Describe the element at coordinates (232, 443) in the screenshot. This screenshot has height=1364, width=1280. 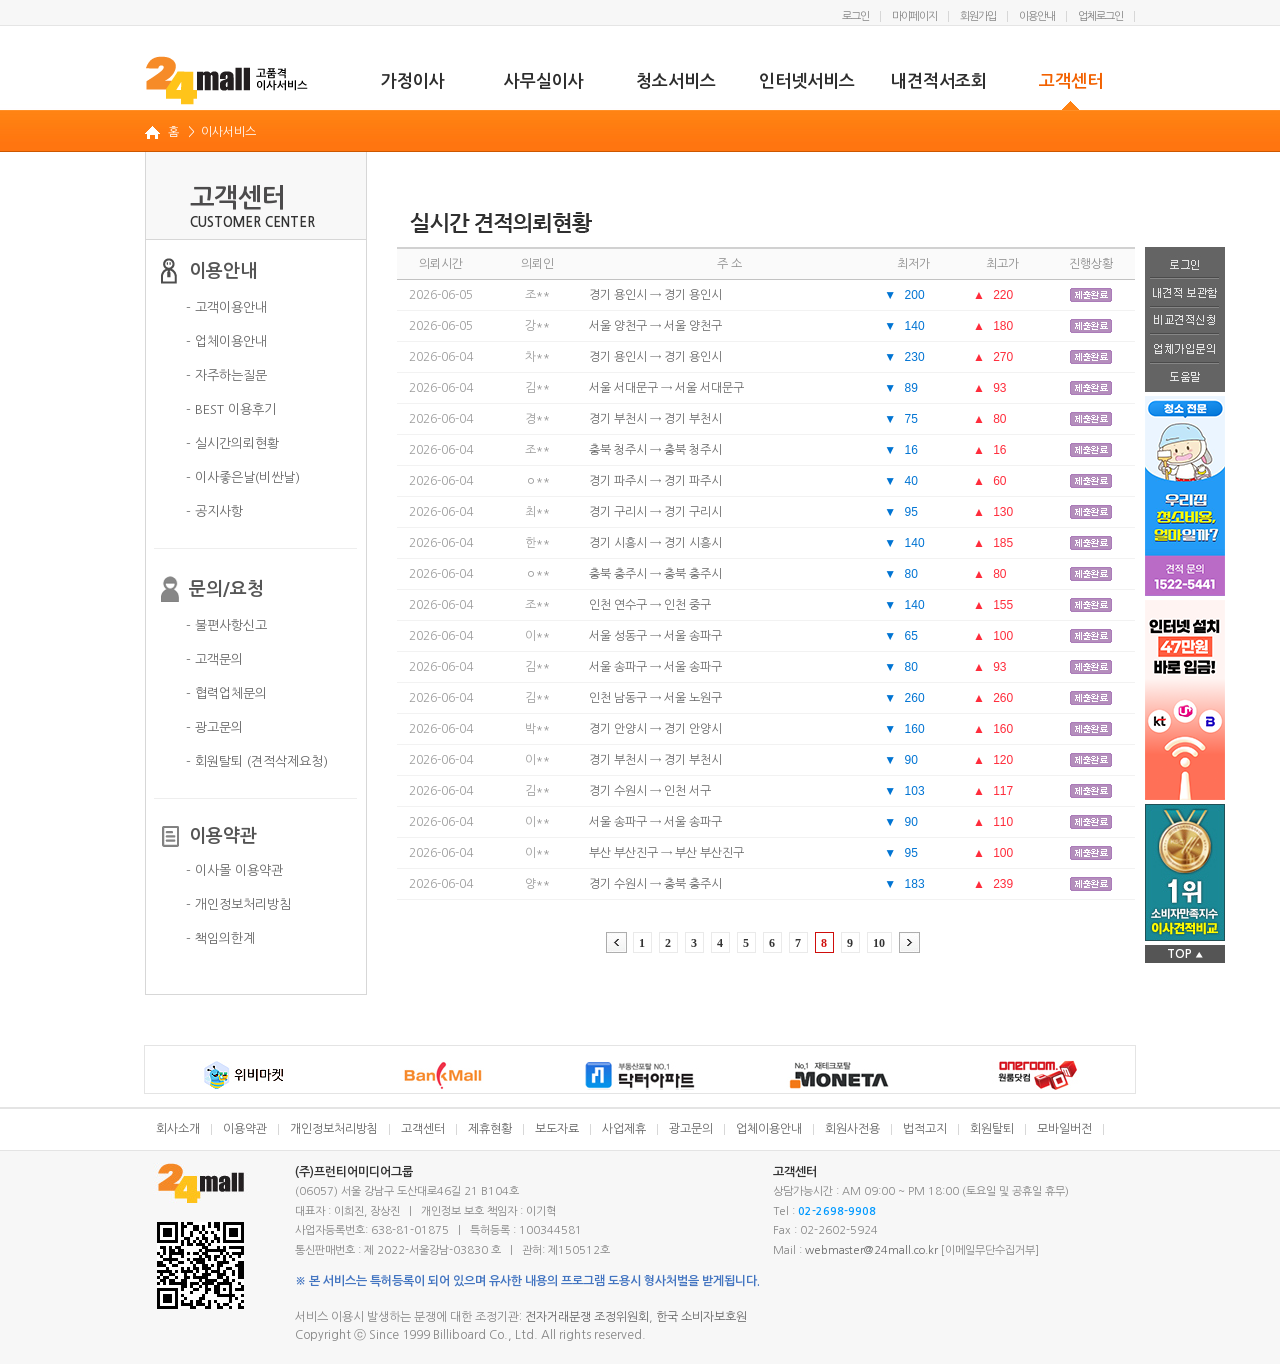
I see `- 실시간의뢰현황` at that location.